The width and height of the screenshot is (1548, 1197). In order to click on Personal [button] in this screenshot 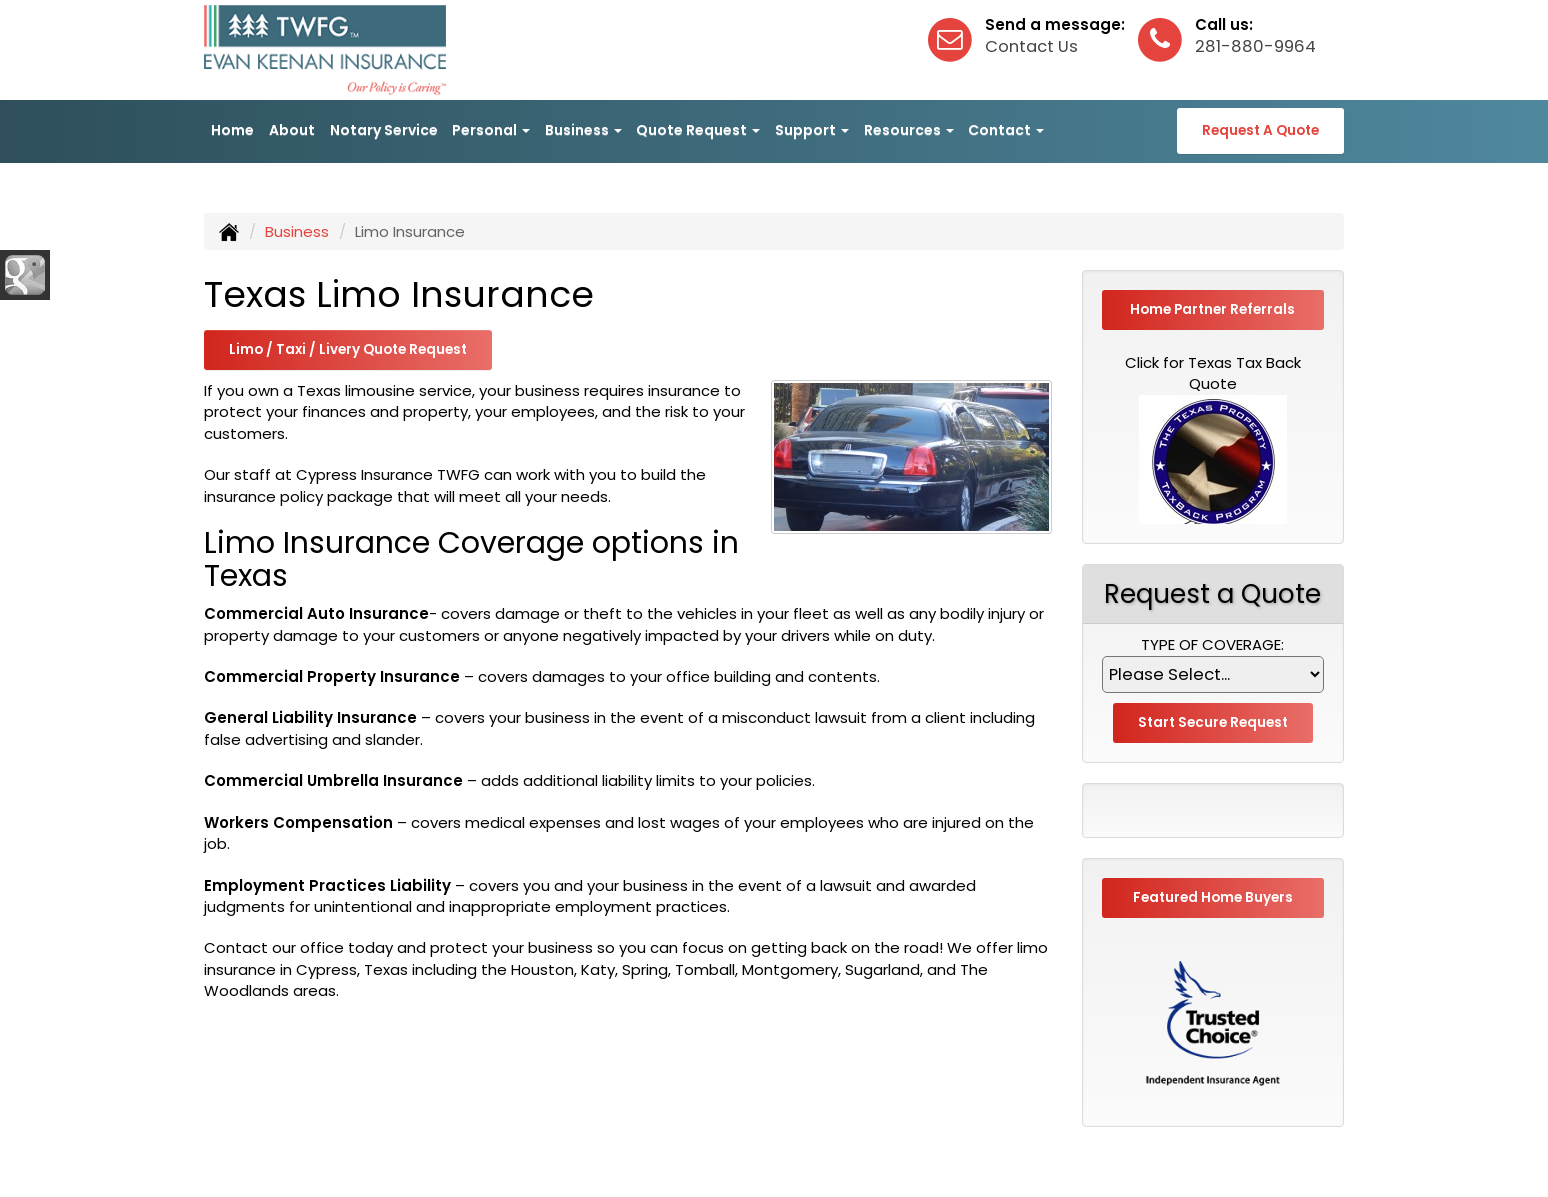, I will do `click(491, 130)`.